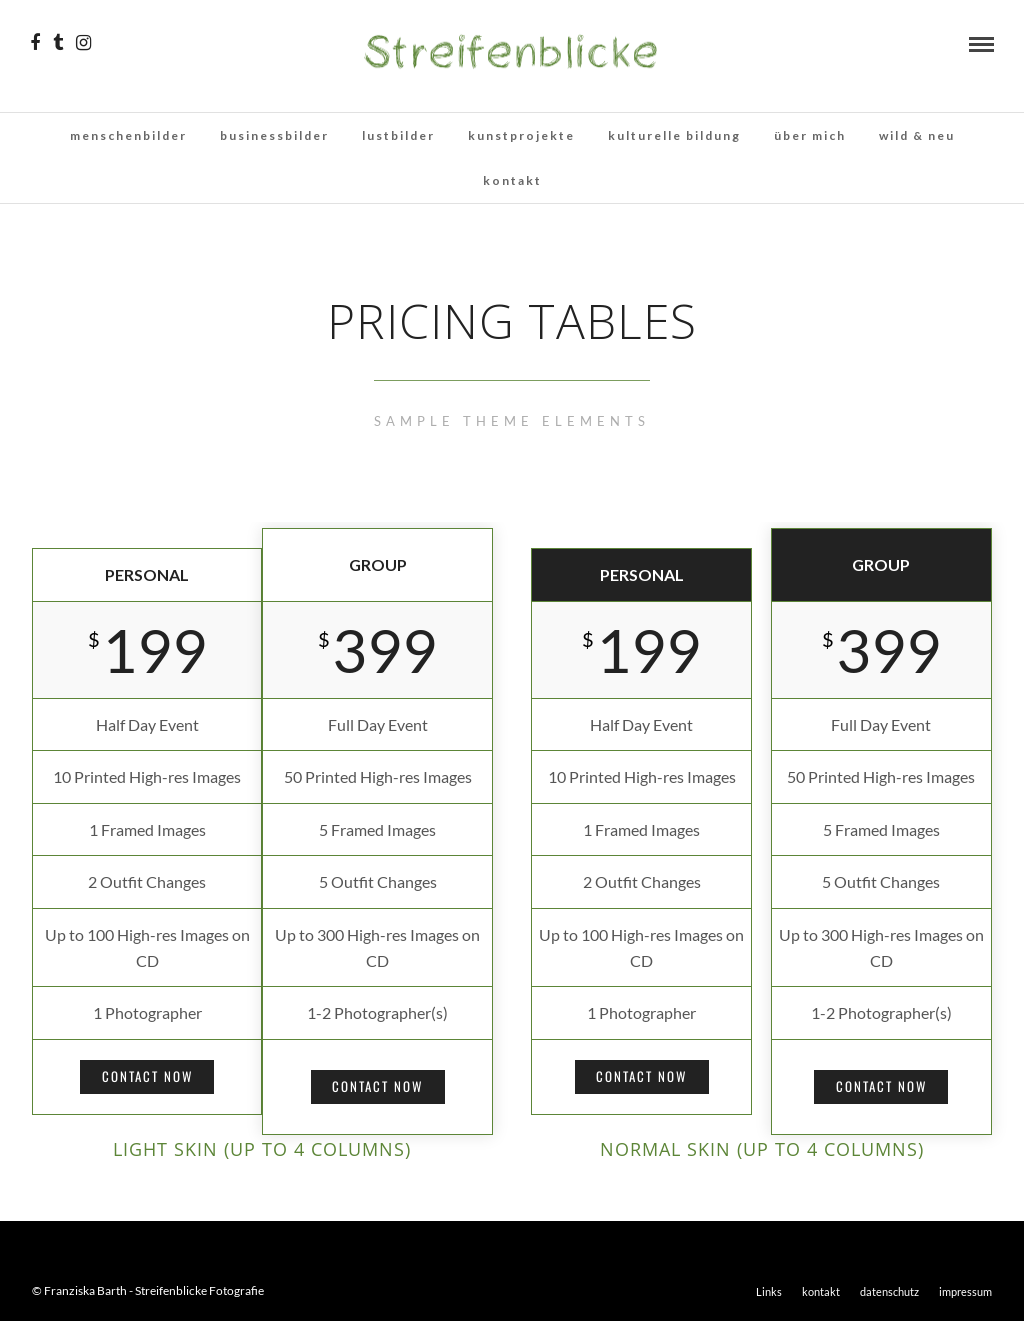 The width and height of the screenshot is (1024, 1321). Describe the element at coordinates (674, 135) in the screenshot. I see `kulturelle bildung` at that location.